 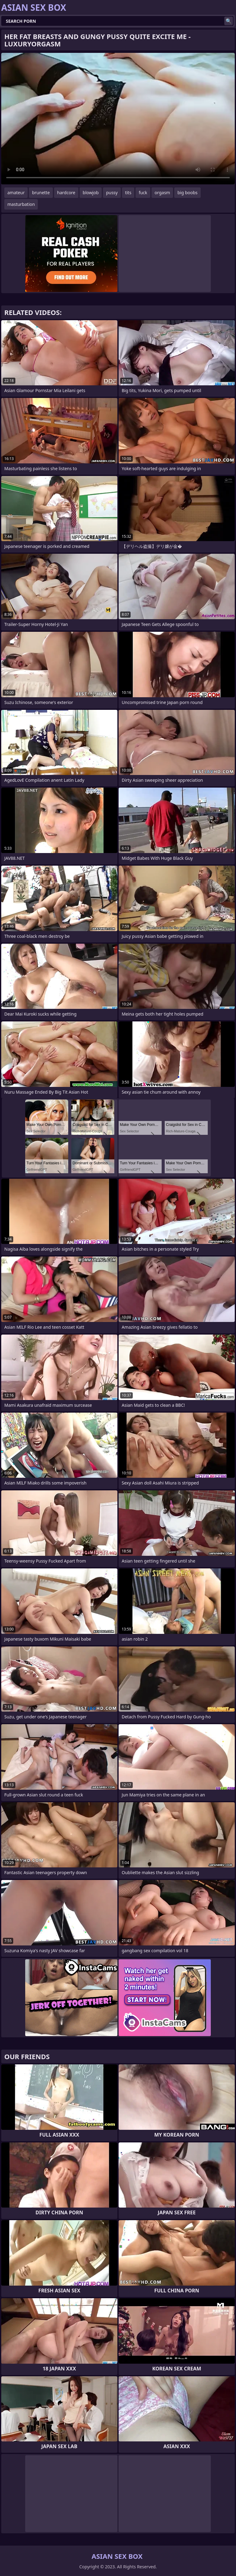 What do you see at coordinates (187, 192) in the screenshot?
I see `big boobs` at bounding box center [187, 192].